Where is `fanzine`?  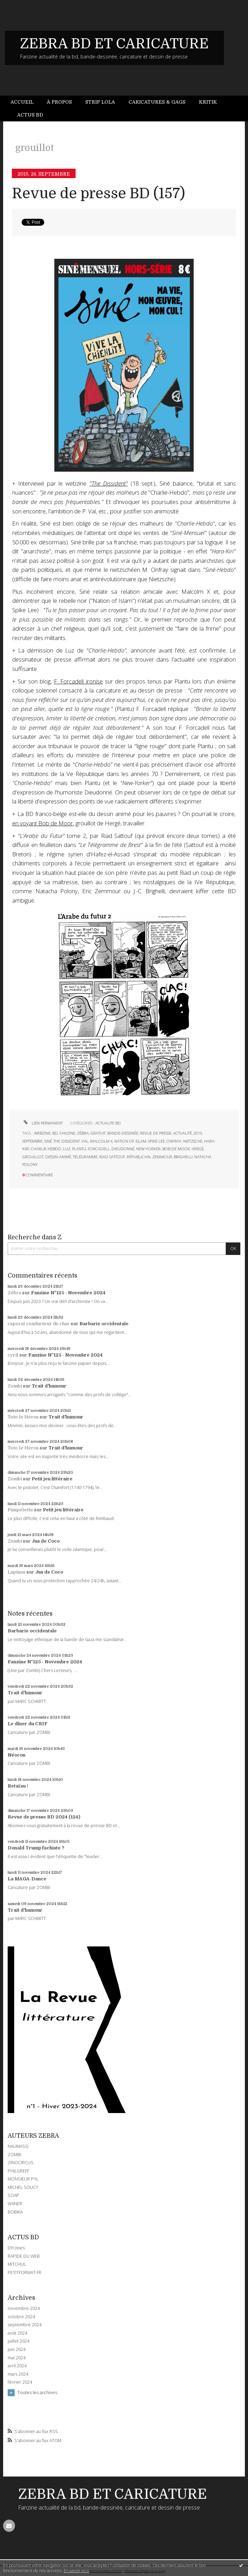
fanzine is located at coordinates (67, 1133).